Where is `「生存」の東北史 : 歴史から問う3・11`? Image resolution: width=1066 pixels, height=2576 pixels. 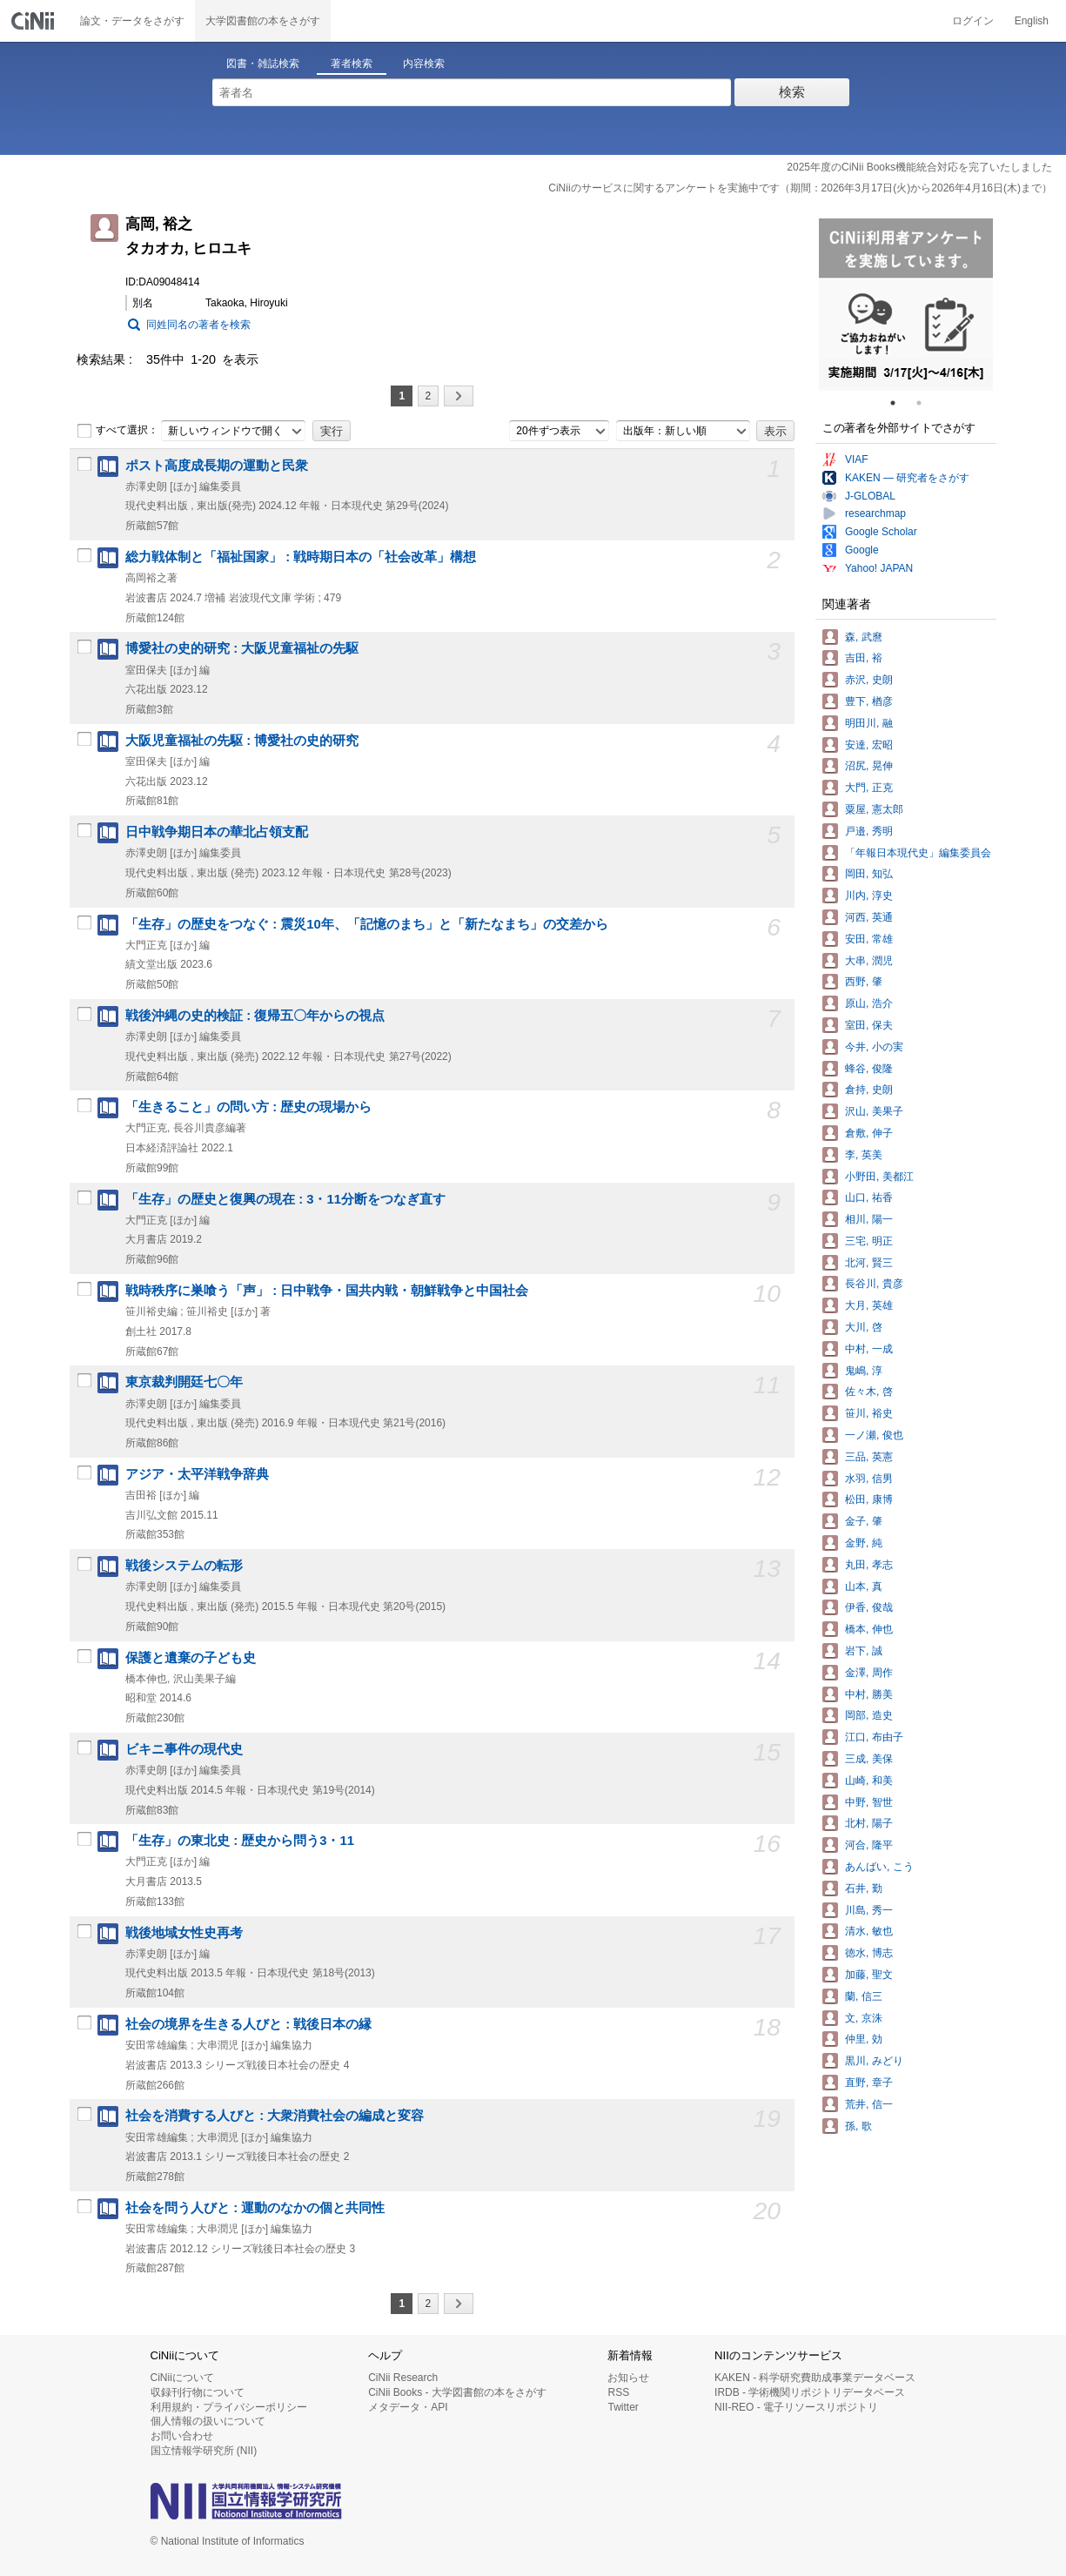
「生存」の東北史 : 歴史から問う3・11 is located at coordinates (239, 1841).